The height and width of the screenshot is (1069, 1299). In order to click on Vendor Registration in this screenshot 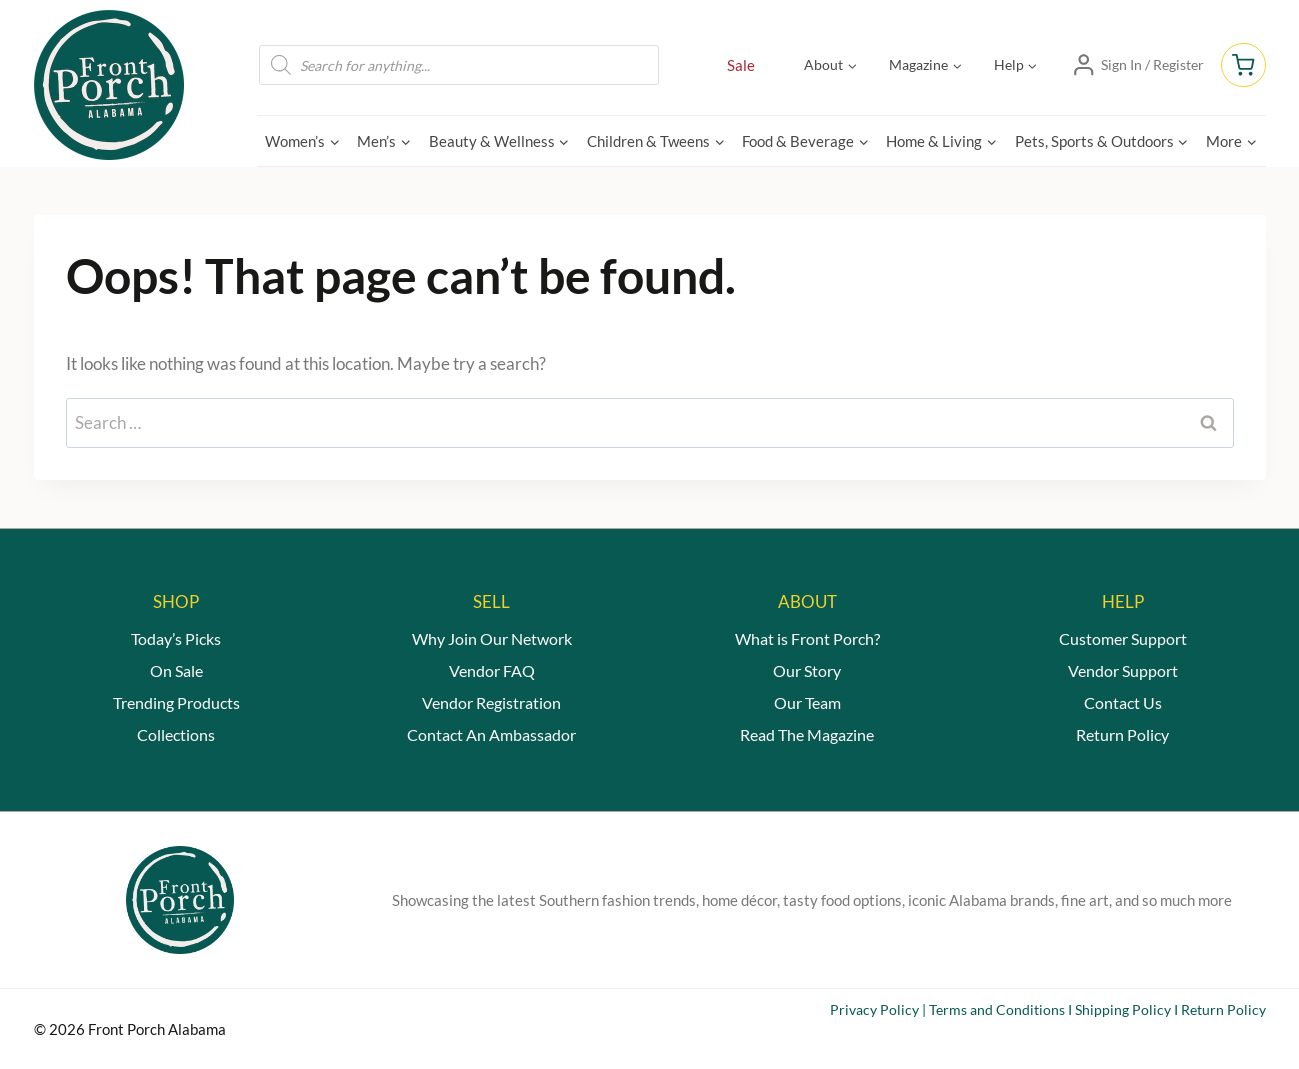, I will do `click(491, 702)`.